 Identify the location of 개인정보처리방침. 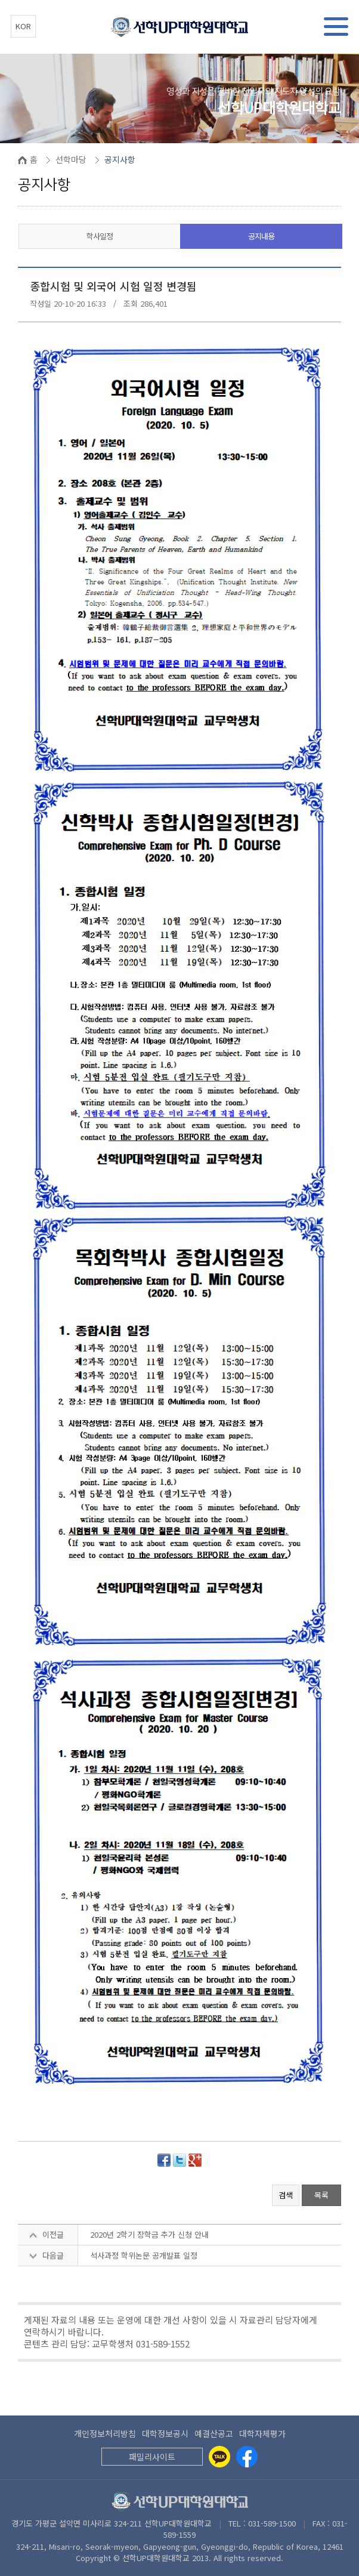
(105, 2433).